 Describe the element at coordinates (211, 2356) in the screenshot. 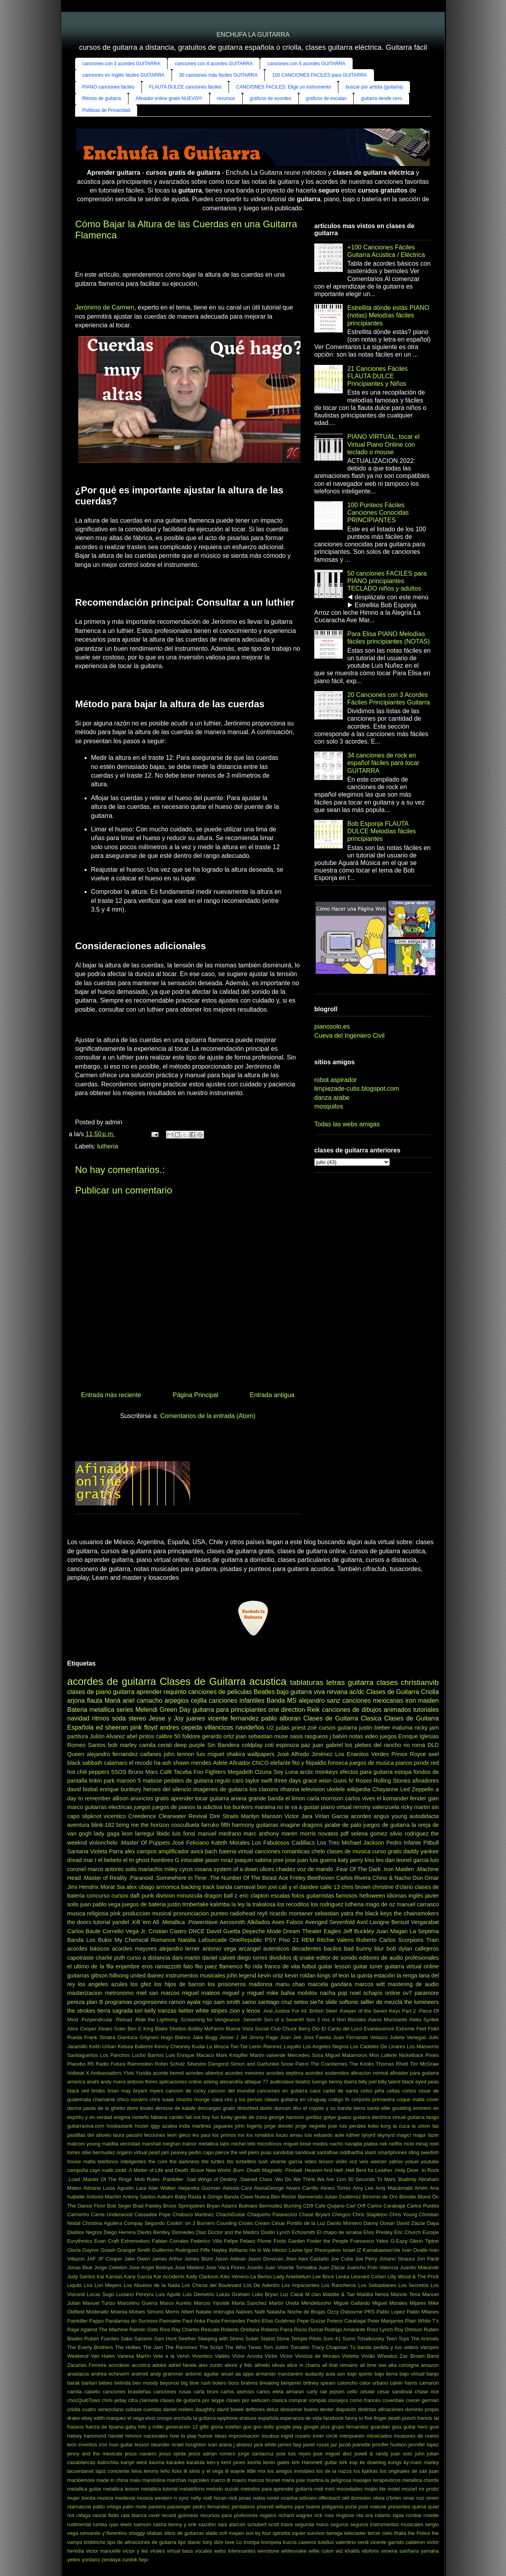

I see `Vicentico Valdés` at that location.